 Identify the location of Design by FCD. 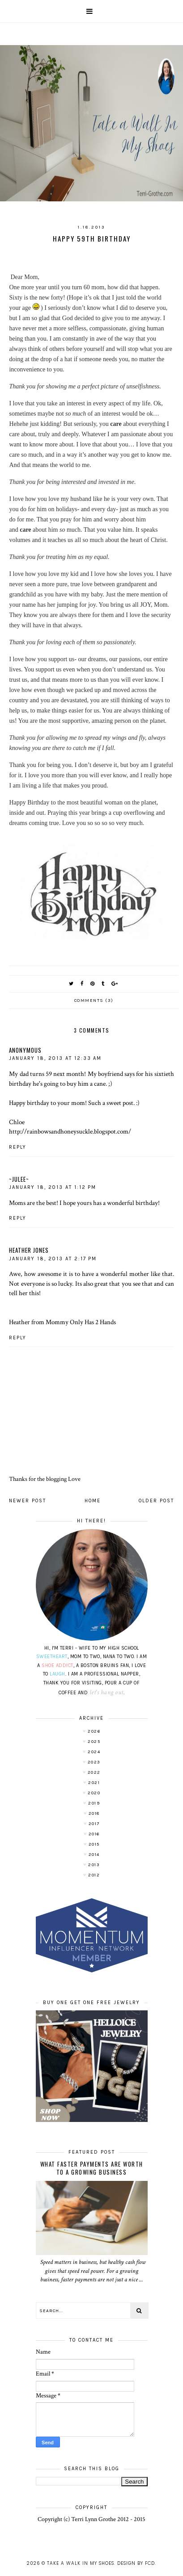
(136, 2563).